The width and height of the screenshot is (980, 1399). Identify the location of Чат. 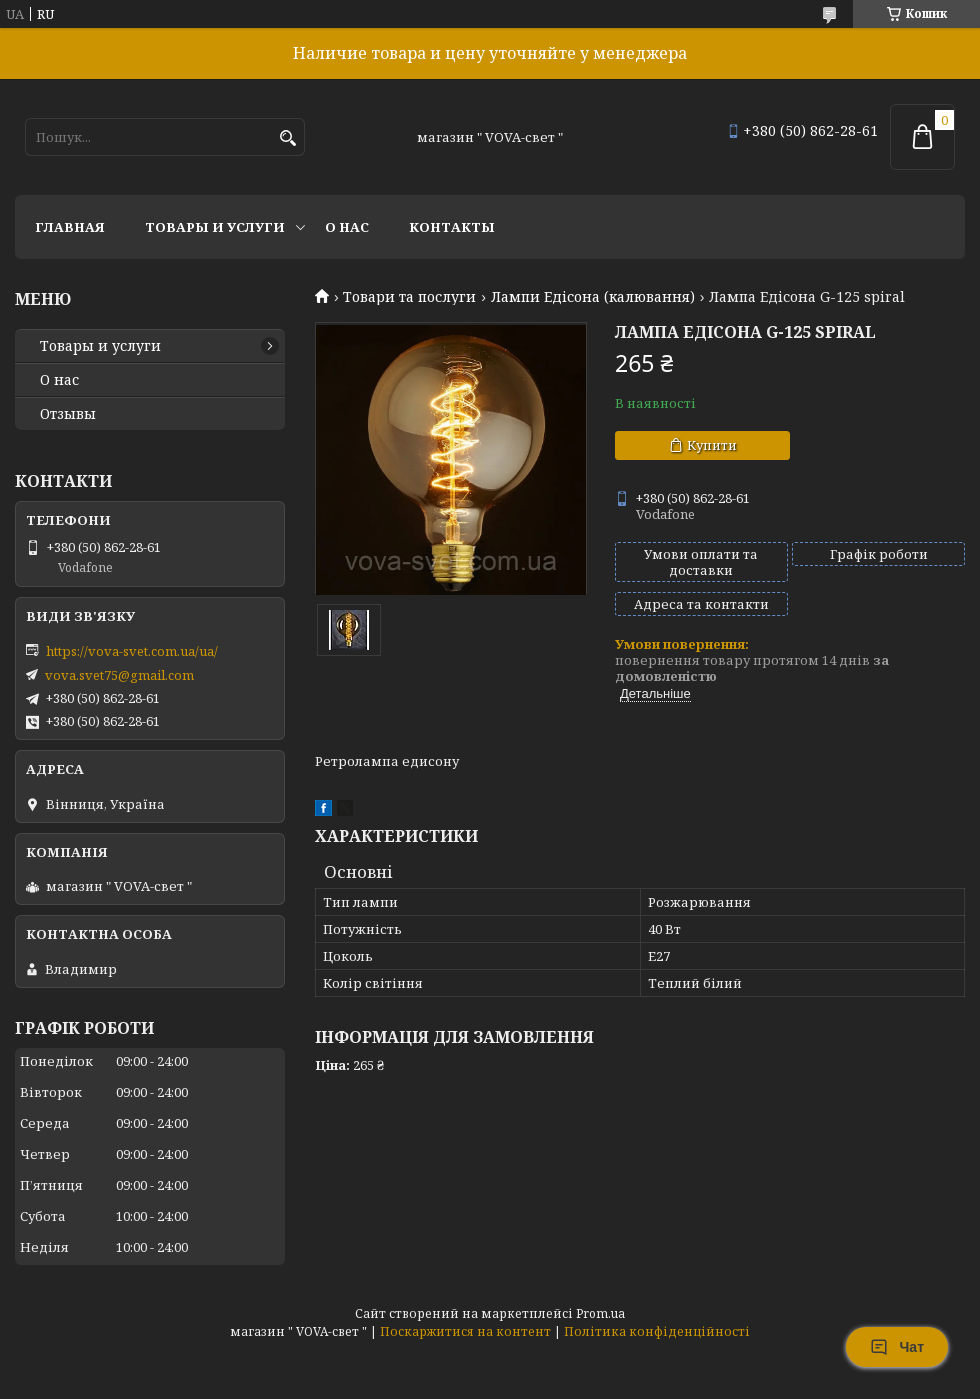
(897, 1347).